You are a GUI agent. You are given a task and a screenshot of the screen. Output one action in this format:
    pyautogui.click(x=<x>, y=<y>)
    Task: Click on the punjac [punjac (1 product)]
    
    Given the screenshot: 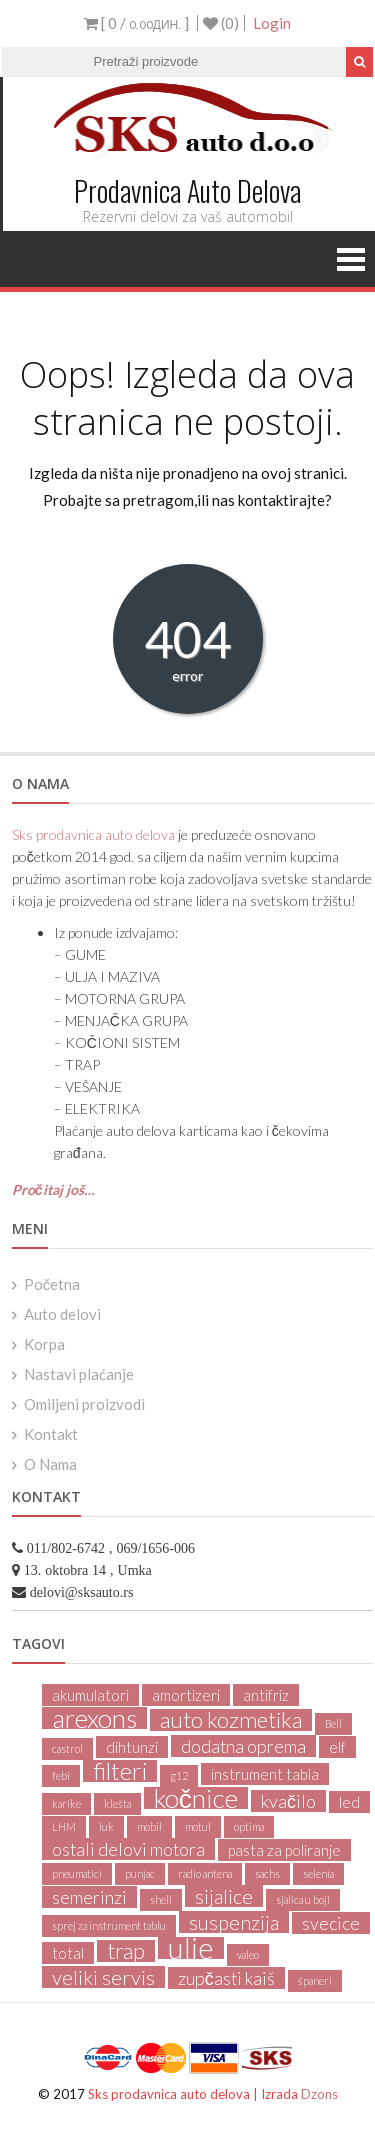 What is the action you would take?
    pyautogui.click(x=140, y=1873)
    